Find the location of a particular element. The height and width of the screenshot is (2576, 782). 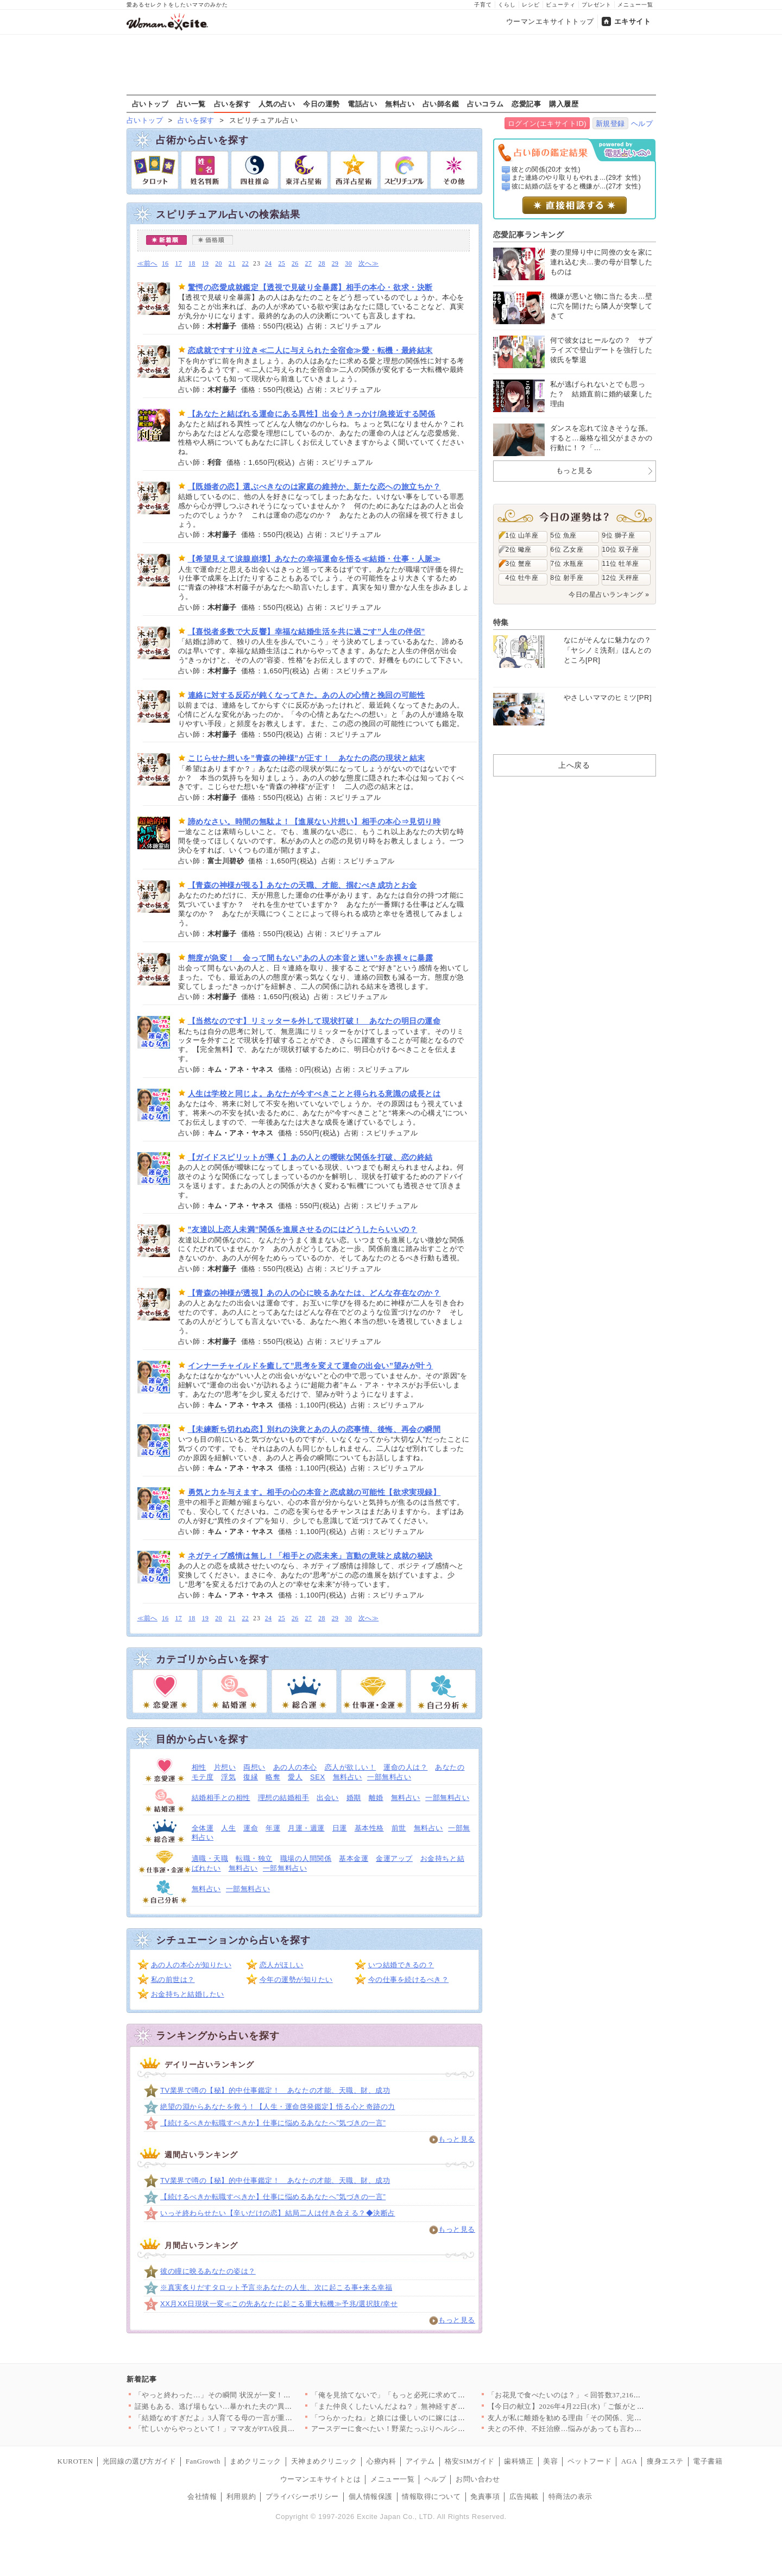

痩身エステ is located at coordinates (665, 2461).